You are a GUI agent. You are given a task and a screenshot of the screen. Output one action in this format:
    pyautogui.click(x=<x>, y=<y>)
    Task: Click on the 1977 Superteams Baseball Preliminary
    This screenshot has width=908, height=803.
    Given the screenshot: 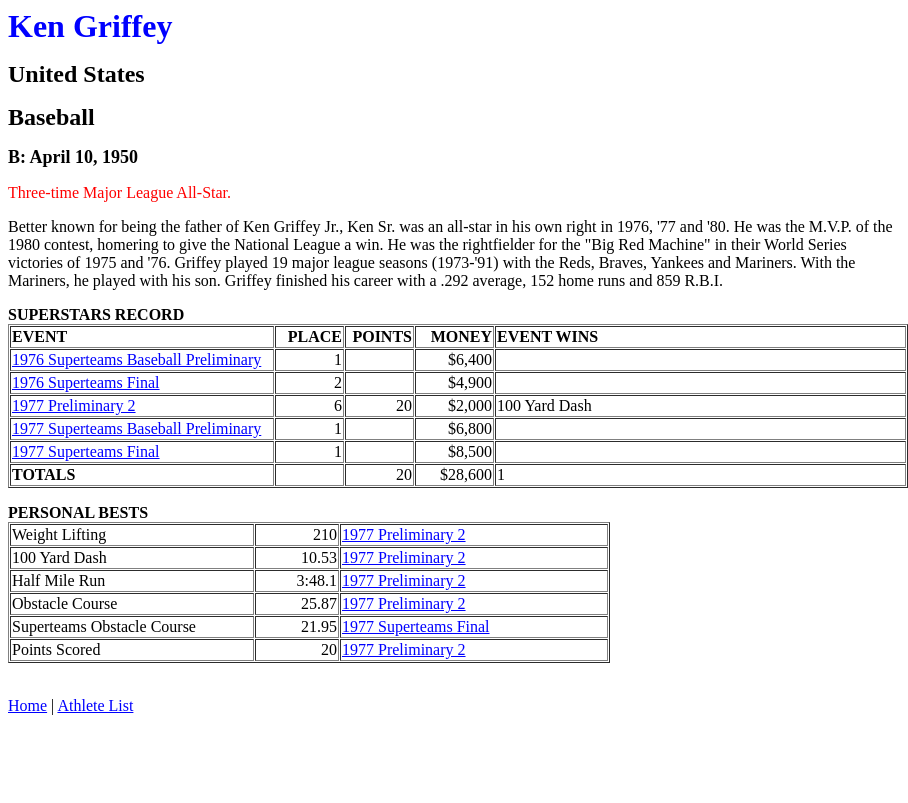 What is the action you would take?
    pyautogui.click(x=136, y=428)
    